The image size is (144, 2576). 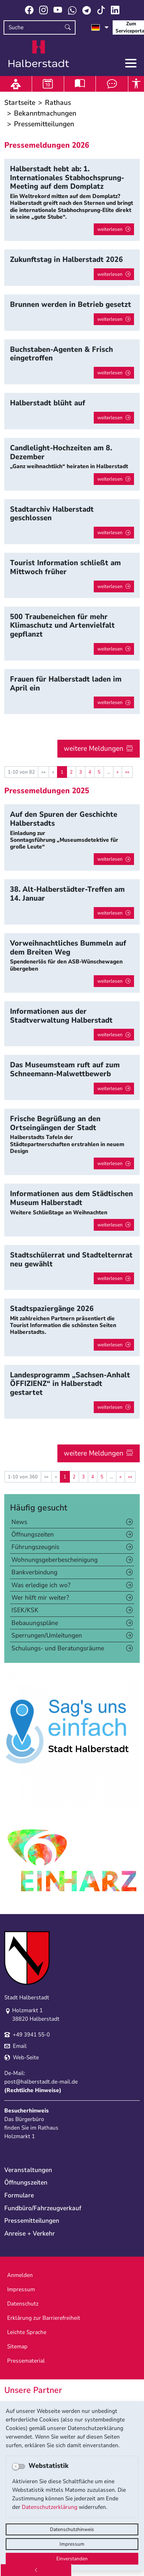 What do you see at coordinates (80, 772) in the screenshot?
I see `3 [Springe zu Seite 3]` at bounding box center [80, 772].